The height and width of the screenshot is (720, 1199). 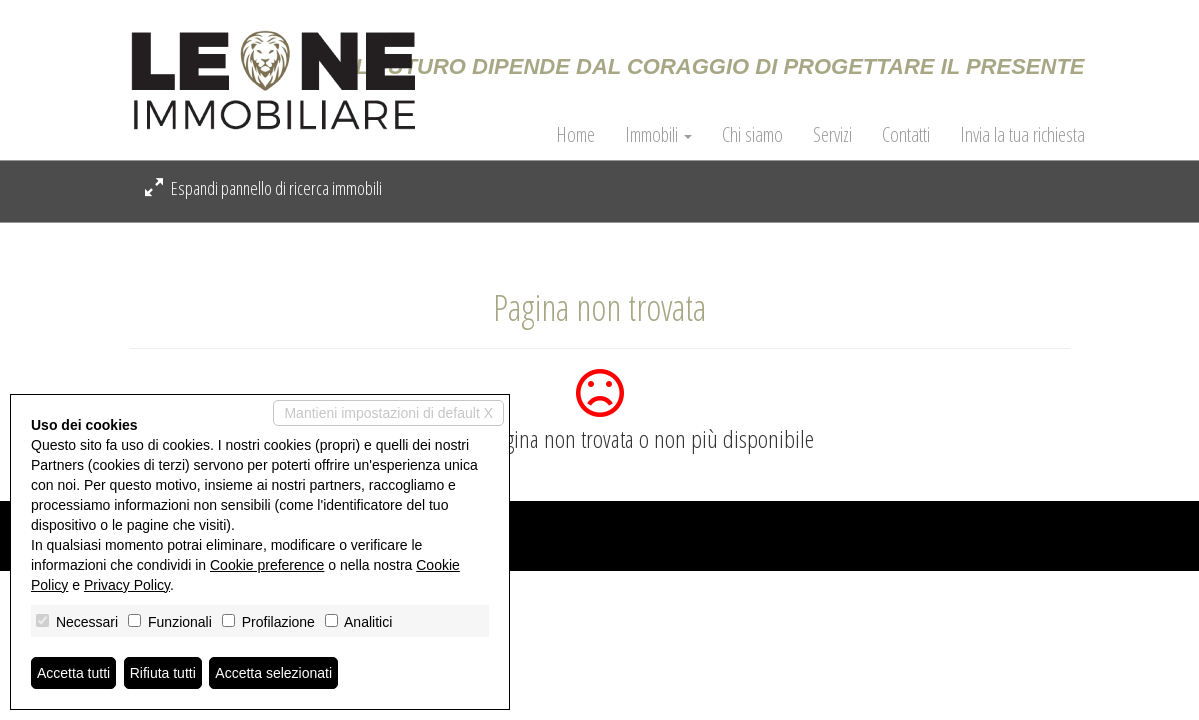 I want to click on Immobili [button], so click(x=658, y=135).